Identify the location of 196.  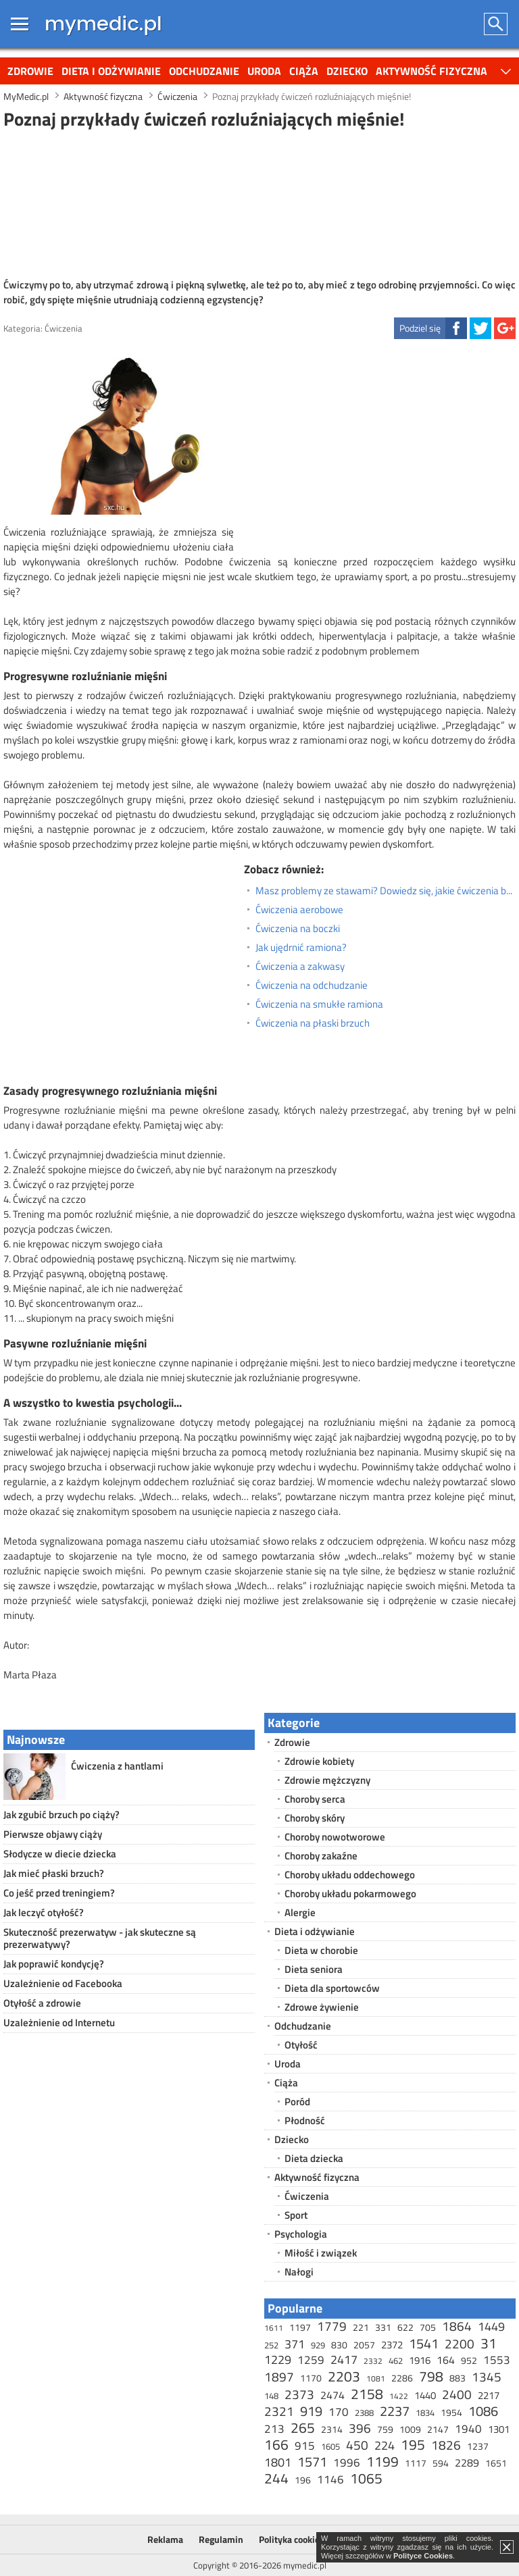
(303, 2480).